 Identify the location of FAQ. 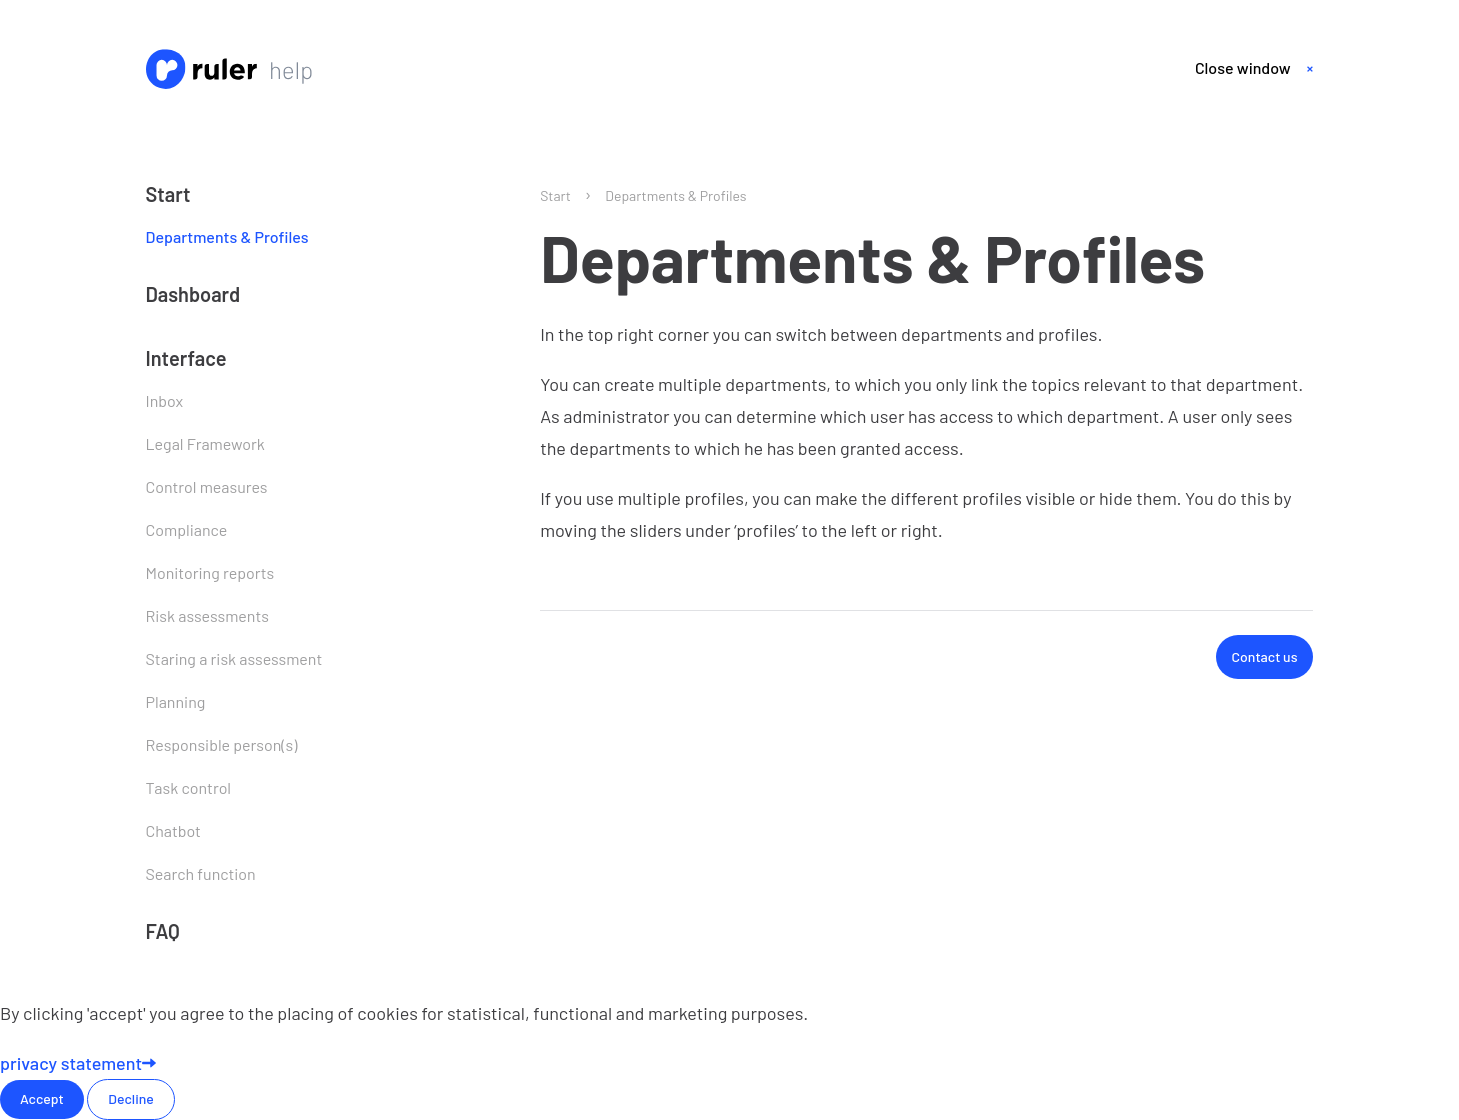
(163, 931).